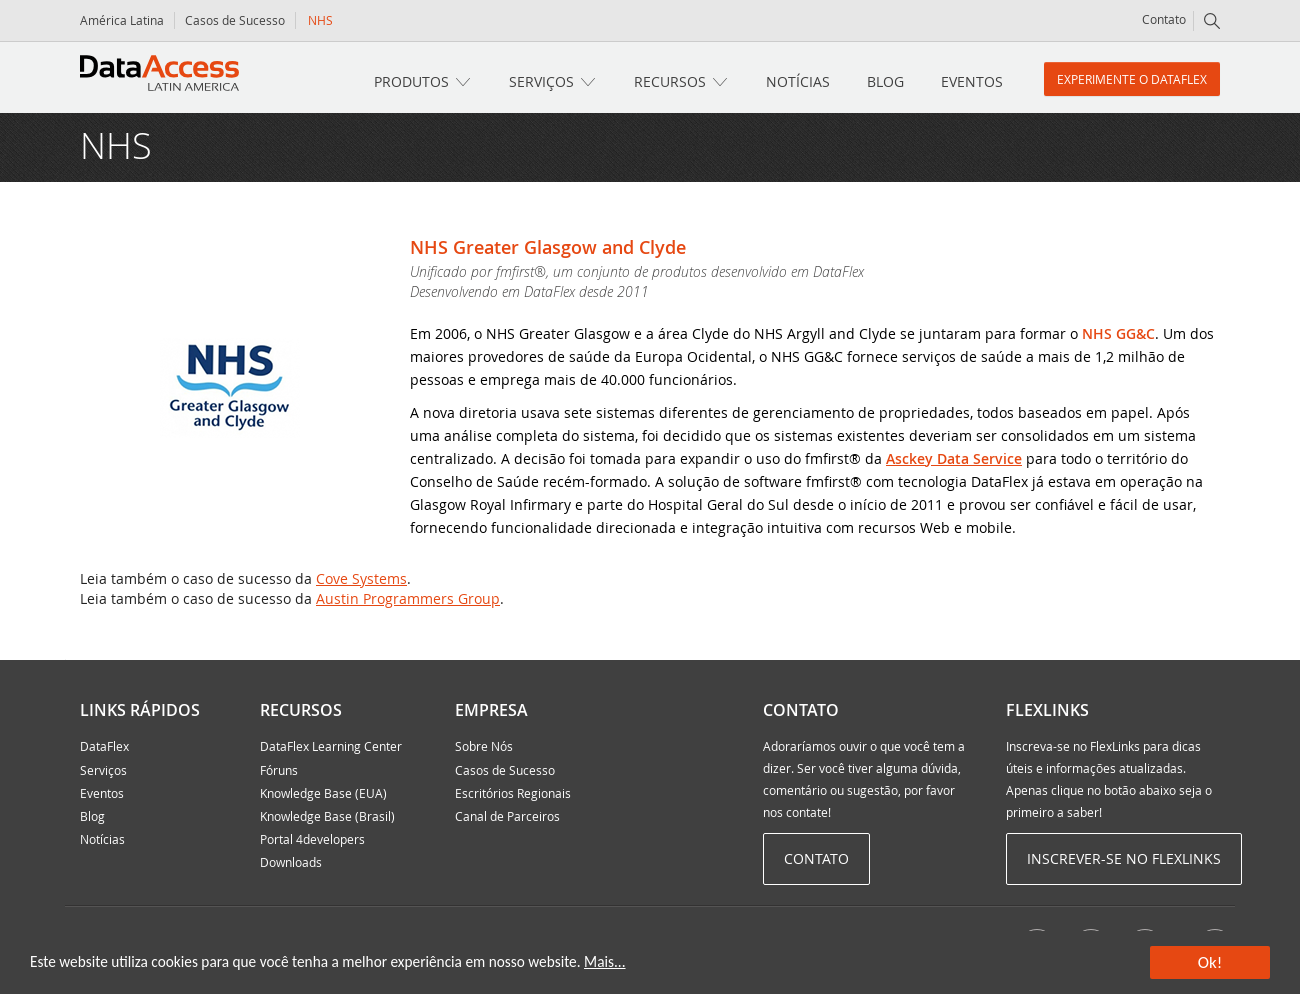  I want to click on Contato, so click(1164, 19).